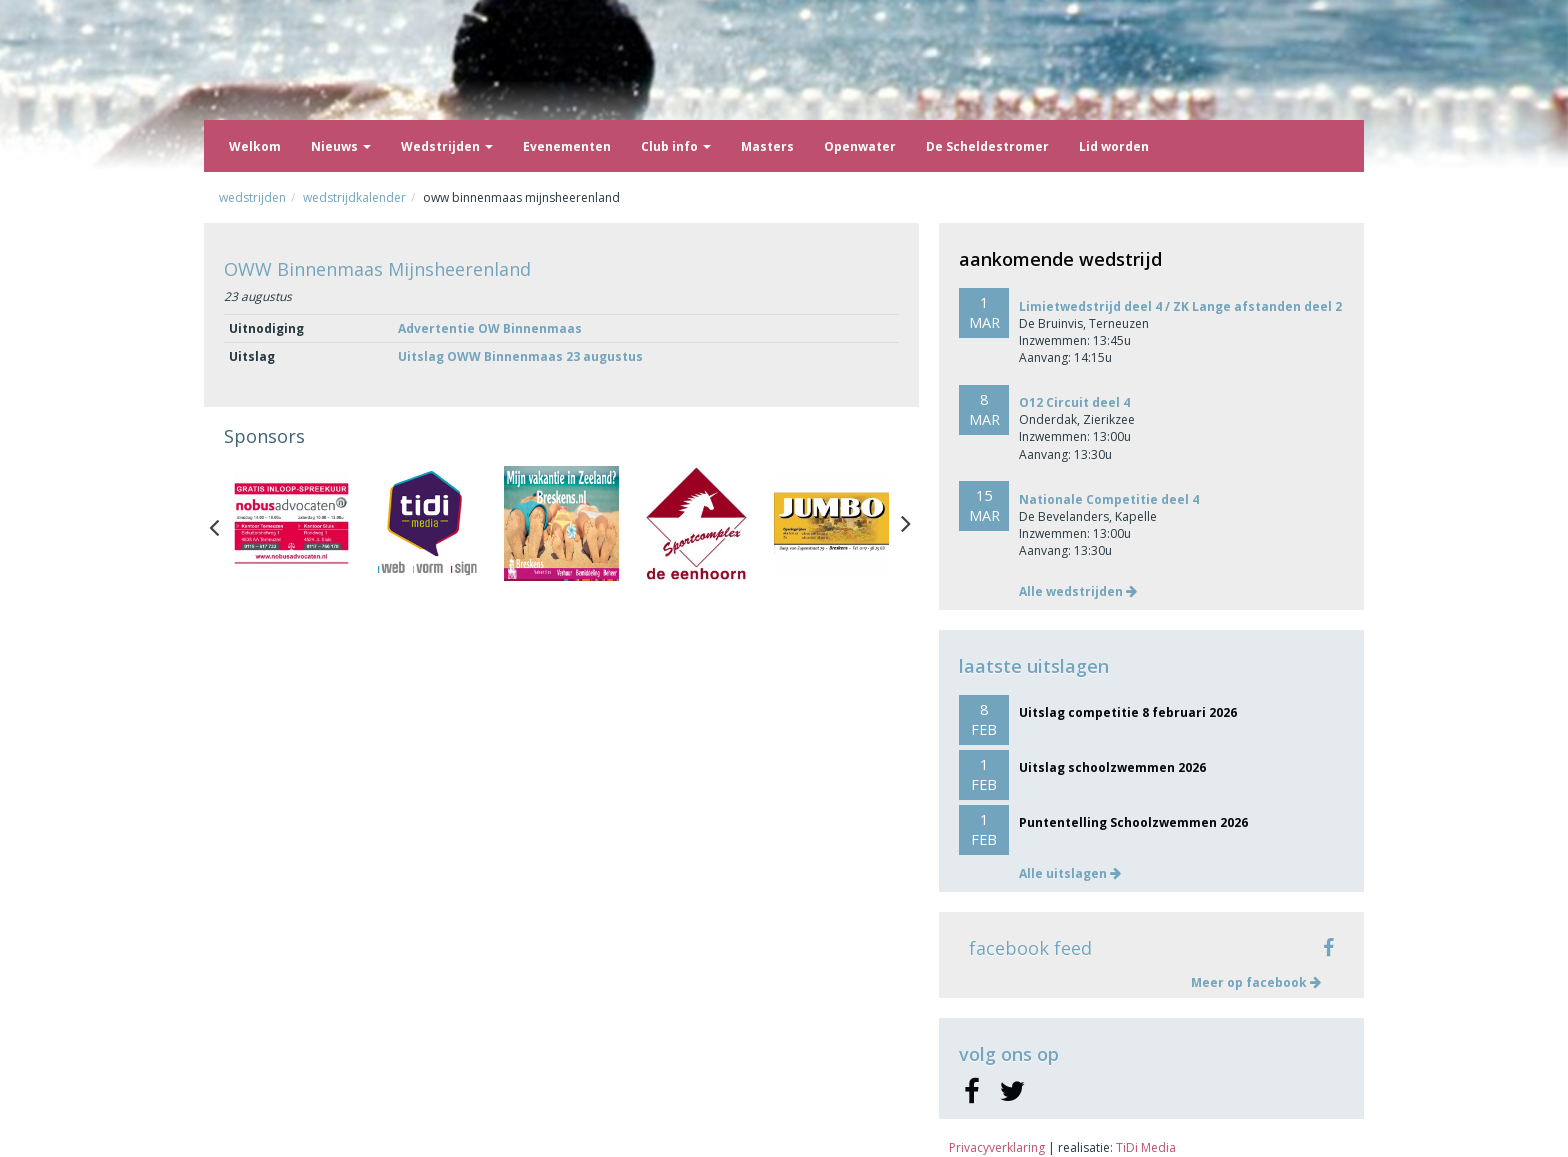 The width and height of the screenshot is (1568, 1157). What do you see at coordinates (354, 197) in the screenshot?
I see `Wedstrijdkalender` at bounding box center [354, 197].